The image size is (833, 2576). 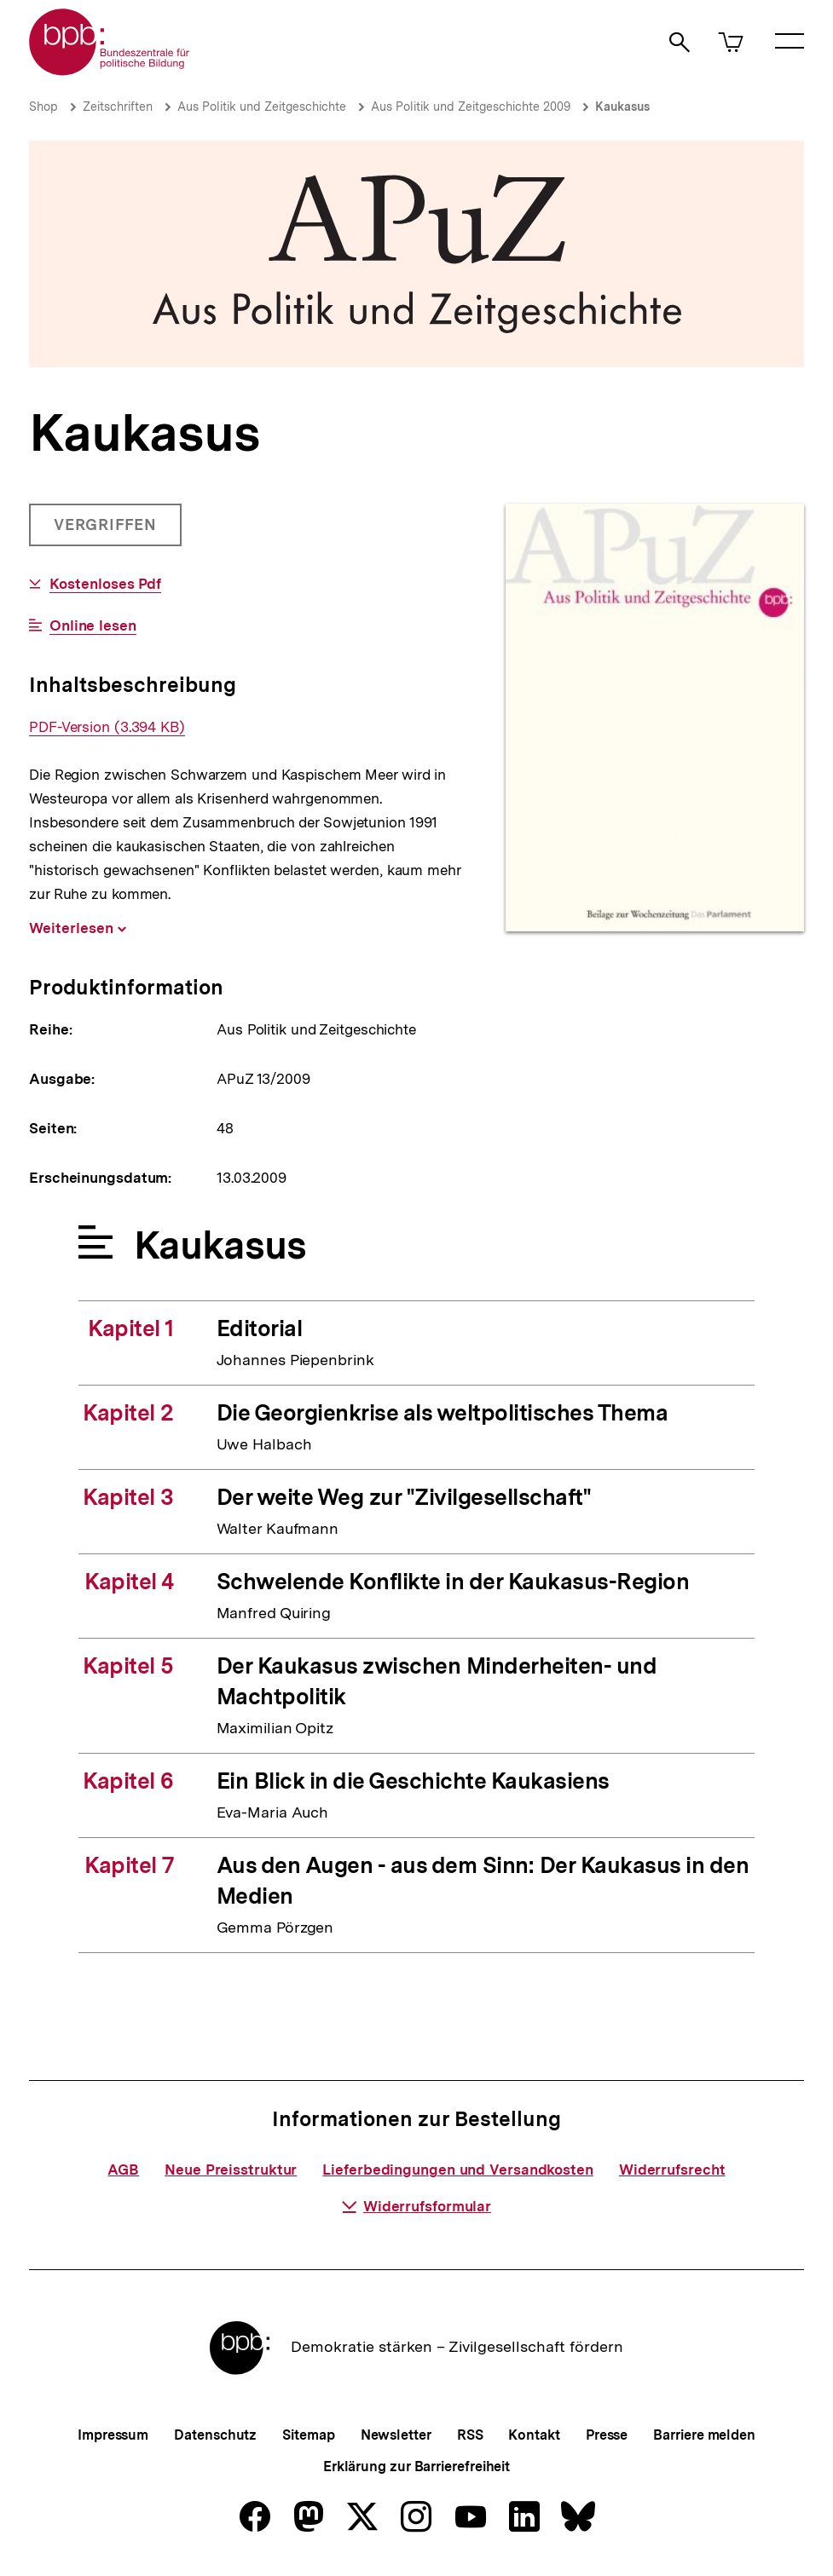 I want to click on PDF-Version (3.394 KB), so click(x=107, y=727).